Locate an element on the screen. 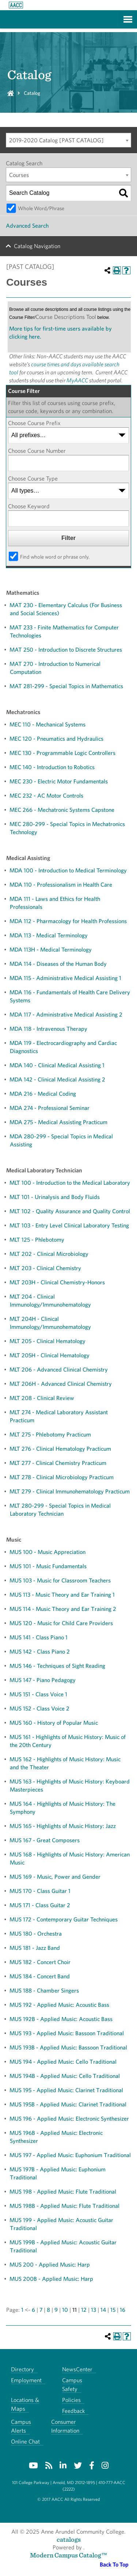  MUS 100 - Music Appreciation is located at coordinates (47, 1552).